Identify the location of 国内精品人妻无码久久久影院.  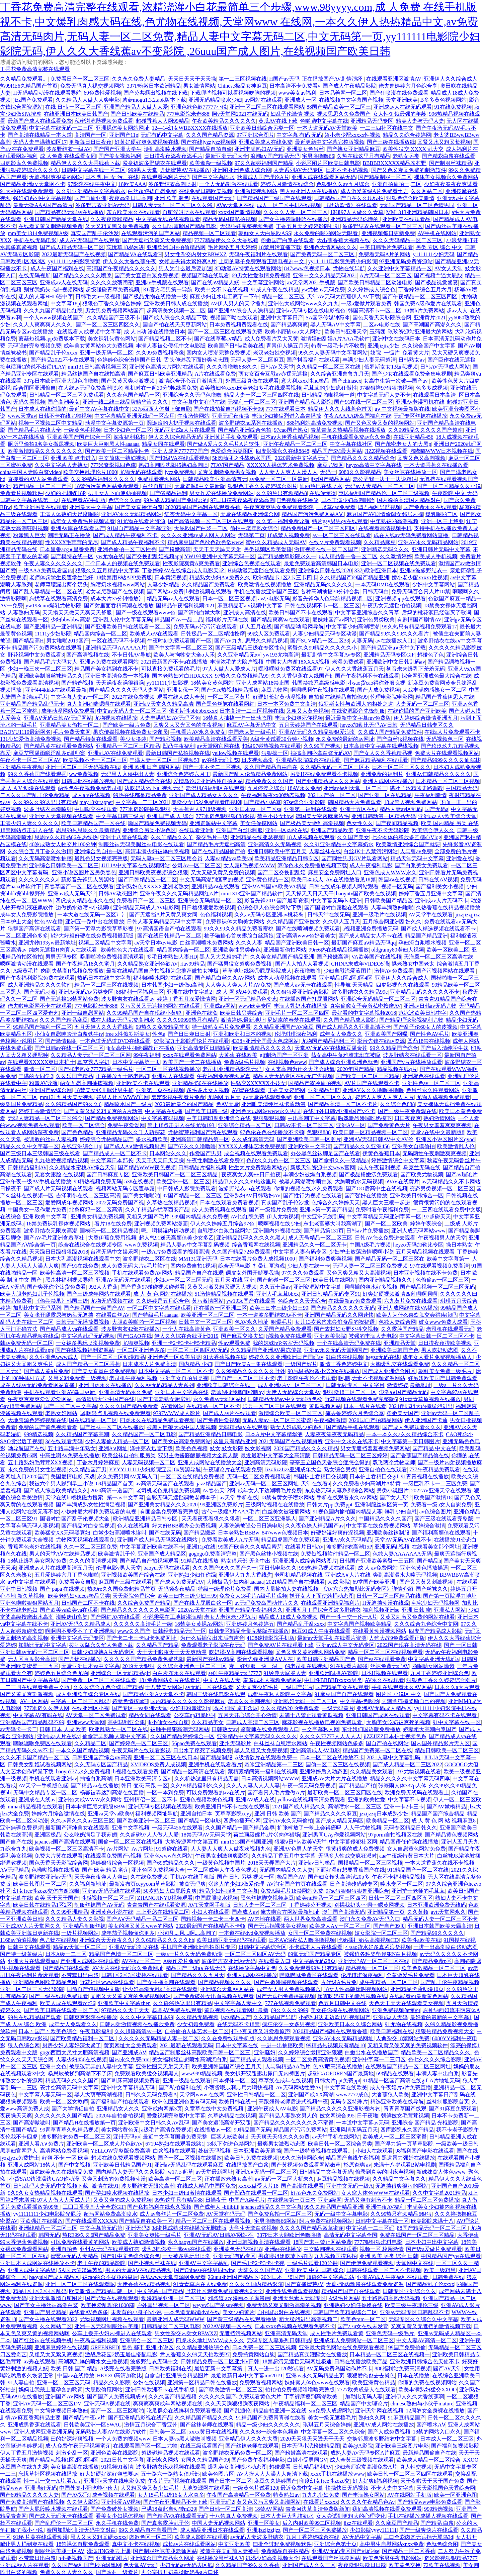
(130, 2172).